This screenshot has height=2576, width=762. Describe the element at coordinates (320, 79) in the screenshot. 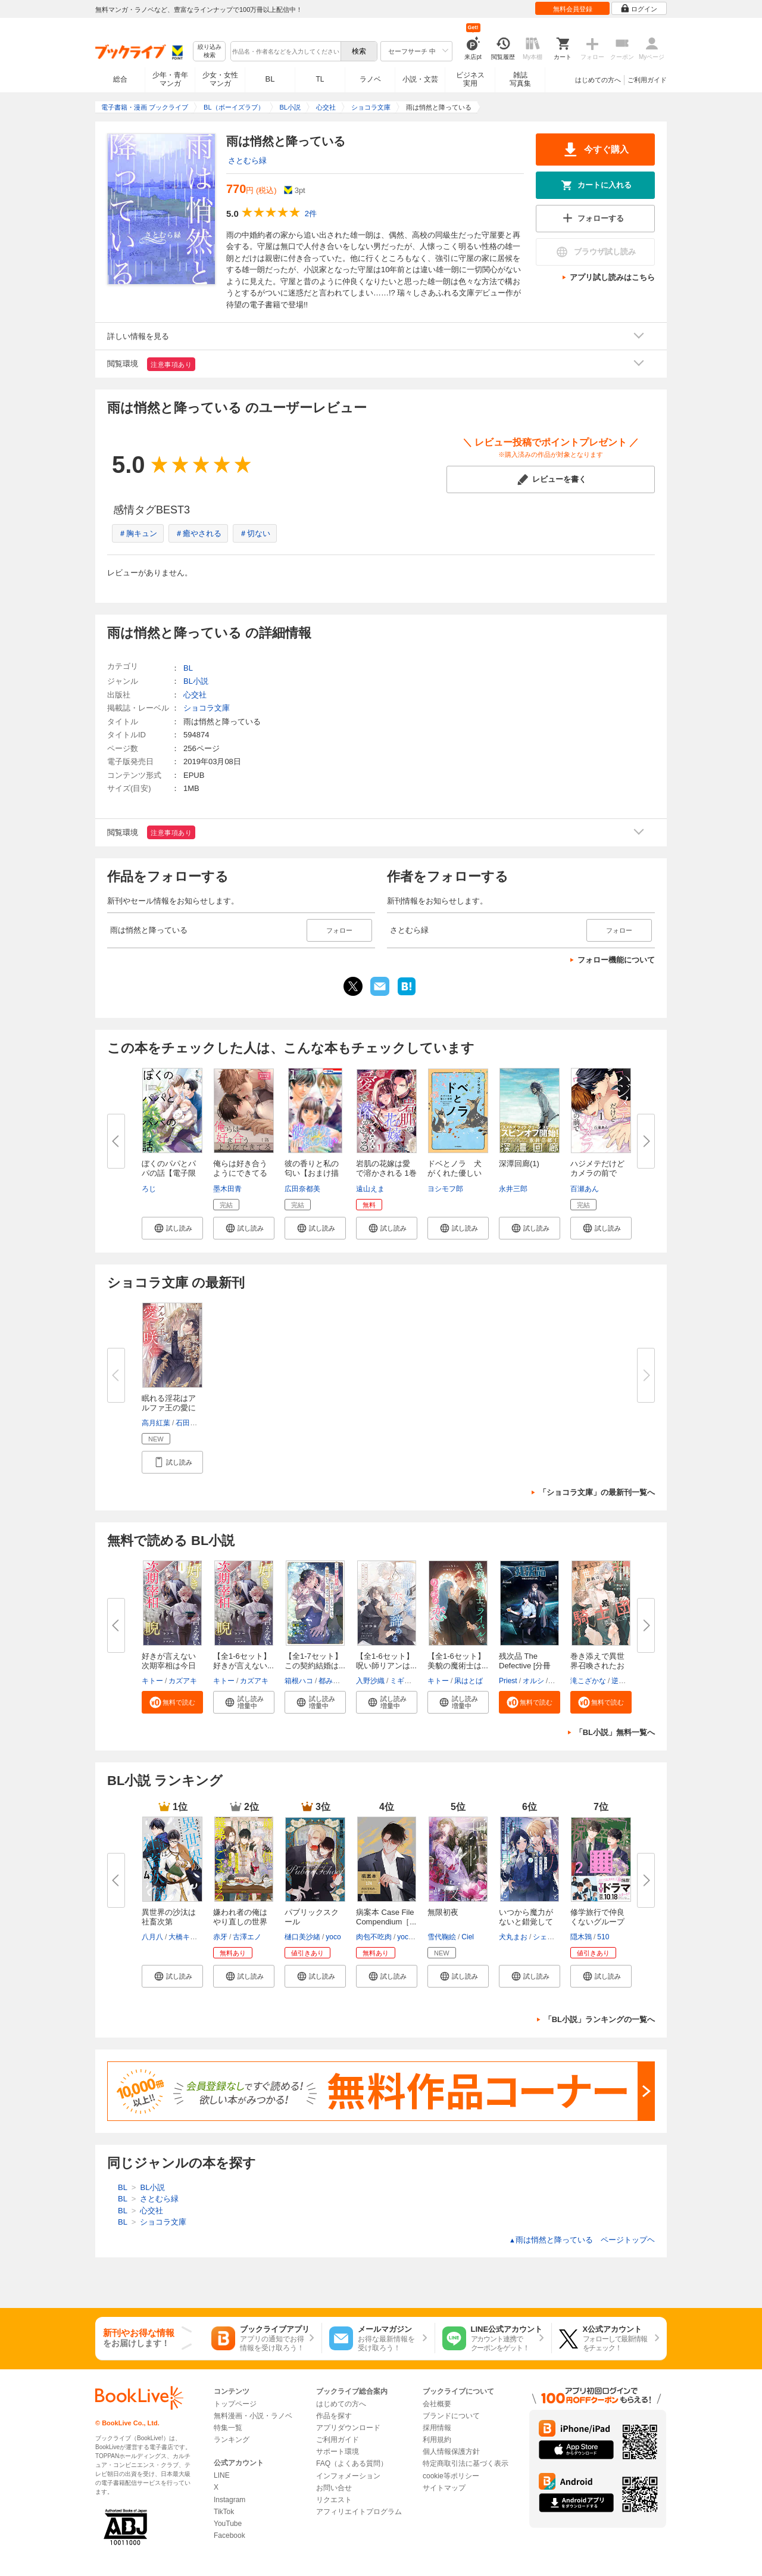

I see `TL` at that location.